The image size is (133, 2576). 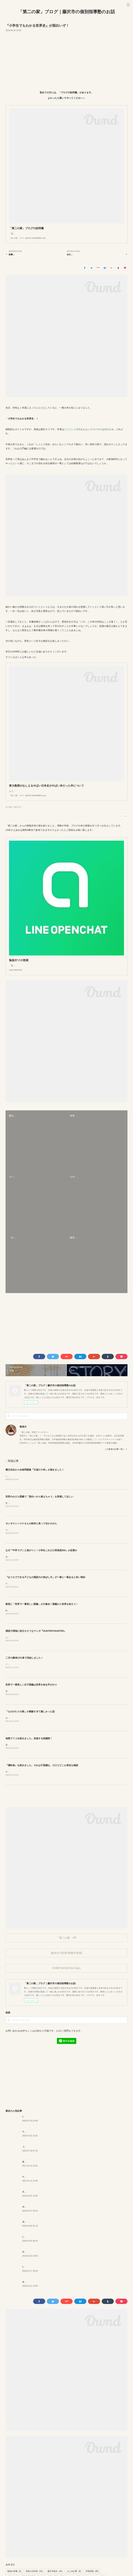 What do you see at coordinates (66, 11) in the screenshot?
I see `「第二の家」ブログ｜藤沢市の個別指導塾のお話` at bounding box center [66, 11].